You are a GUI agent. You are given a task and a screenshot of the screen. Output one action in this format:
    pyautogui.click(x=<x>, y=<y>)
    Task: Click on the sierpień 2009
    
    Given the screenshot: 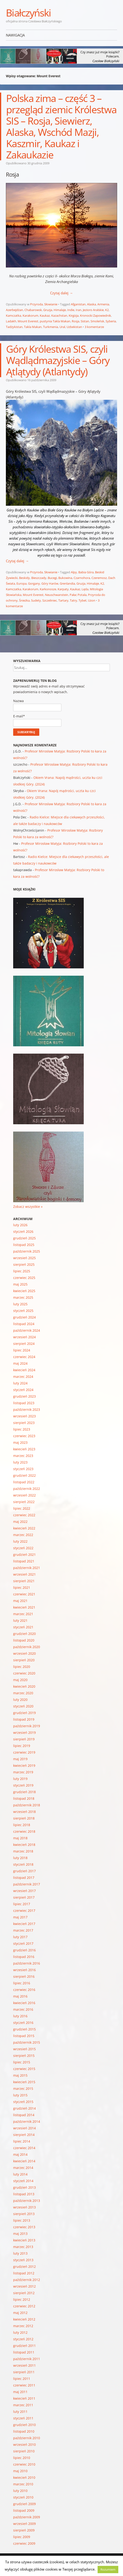 What is the action you would take?
    pyautogui.click(x=24, y=2530)
    